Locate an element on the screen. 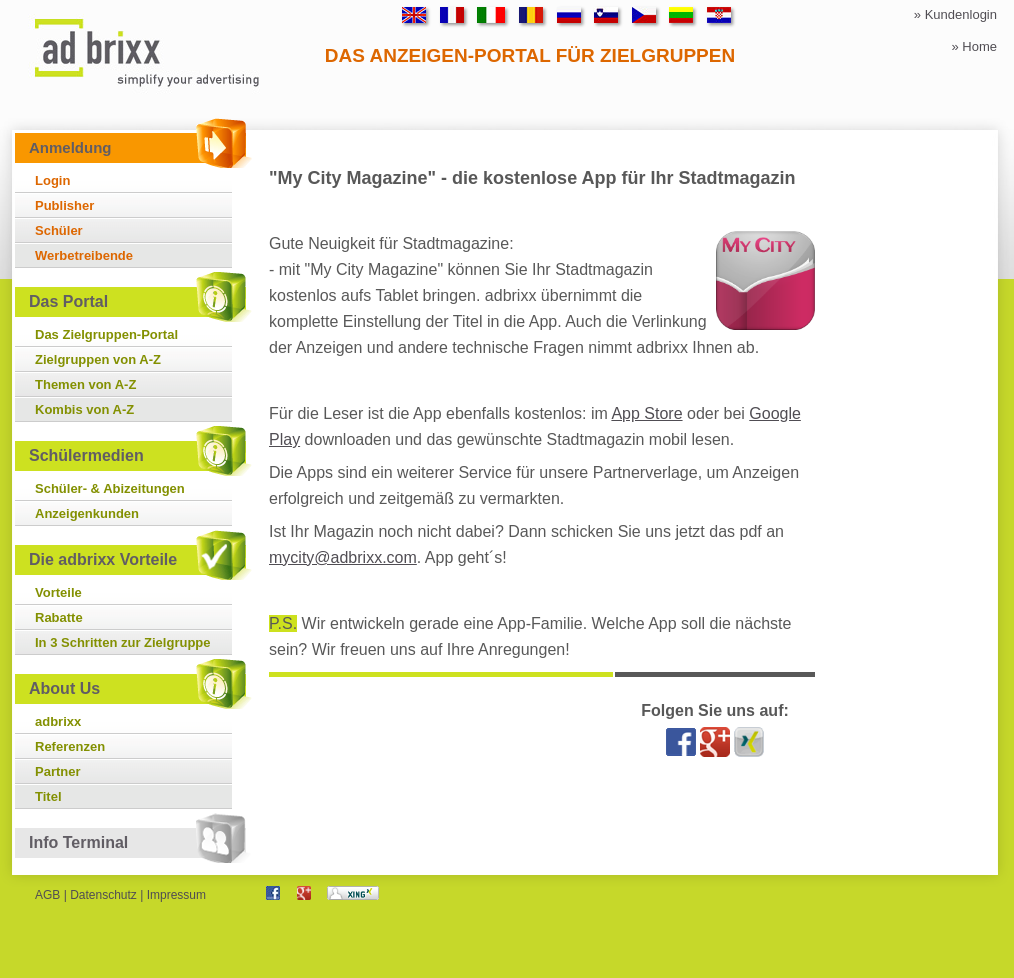 Image resolution: width=1014 pixels, height=978 pixels. Themen von A-Z is located at coordinates (85, 384).